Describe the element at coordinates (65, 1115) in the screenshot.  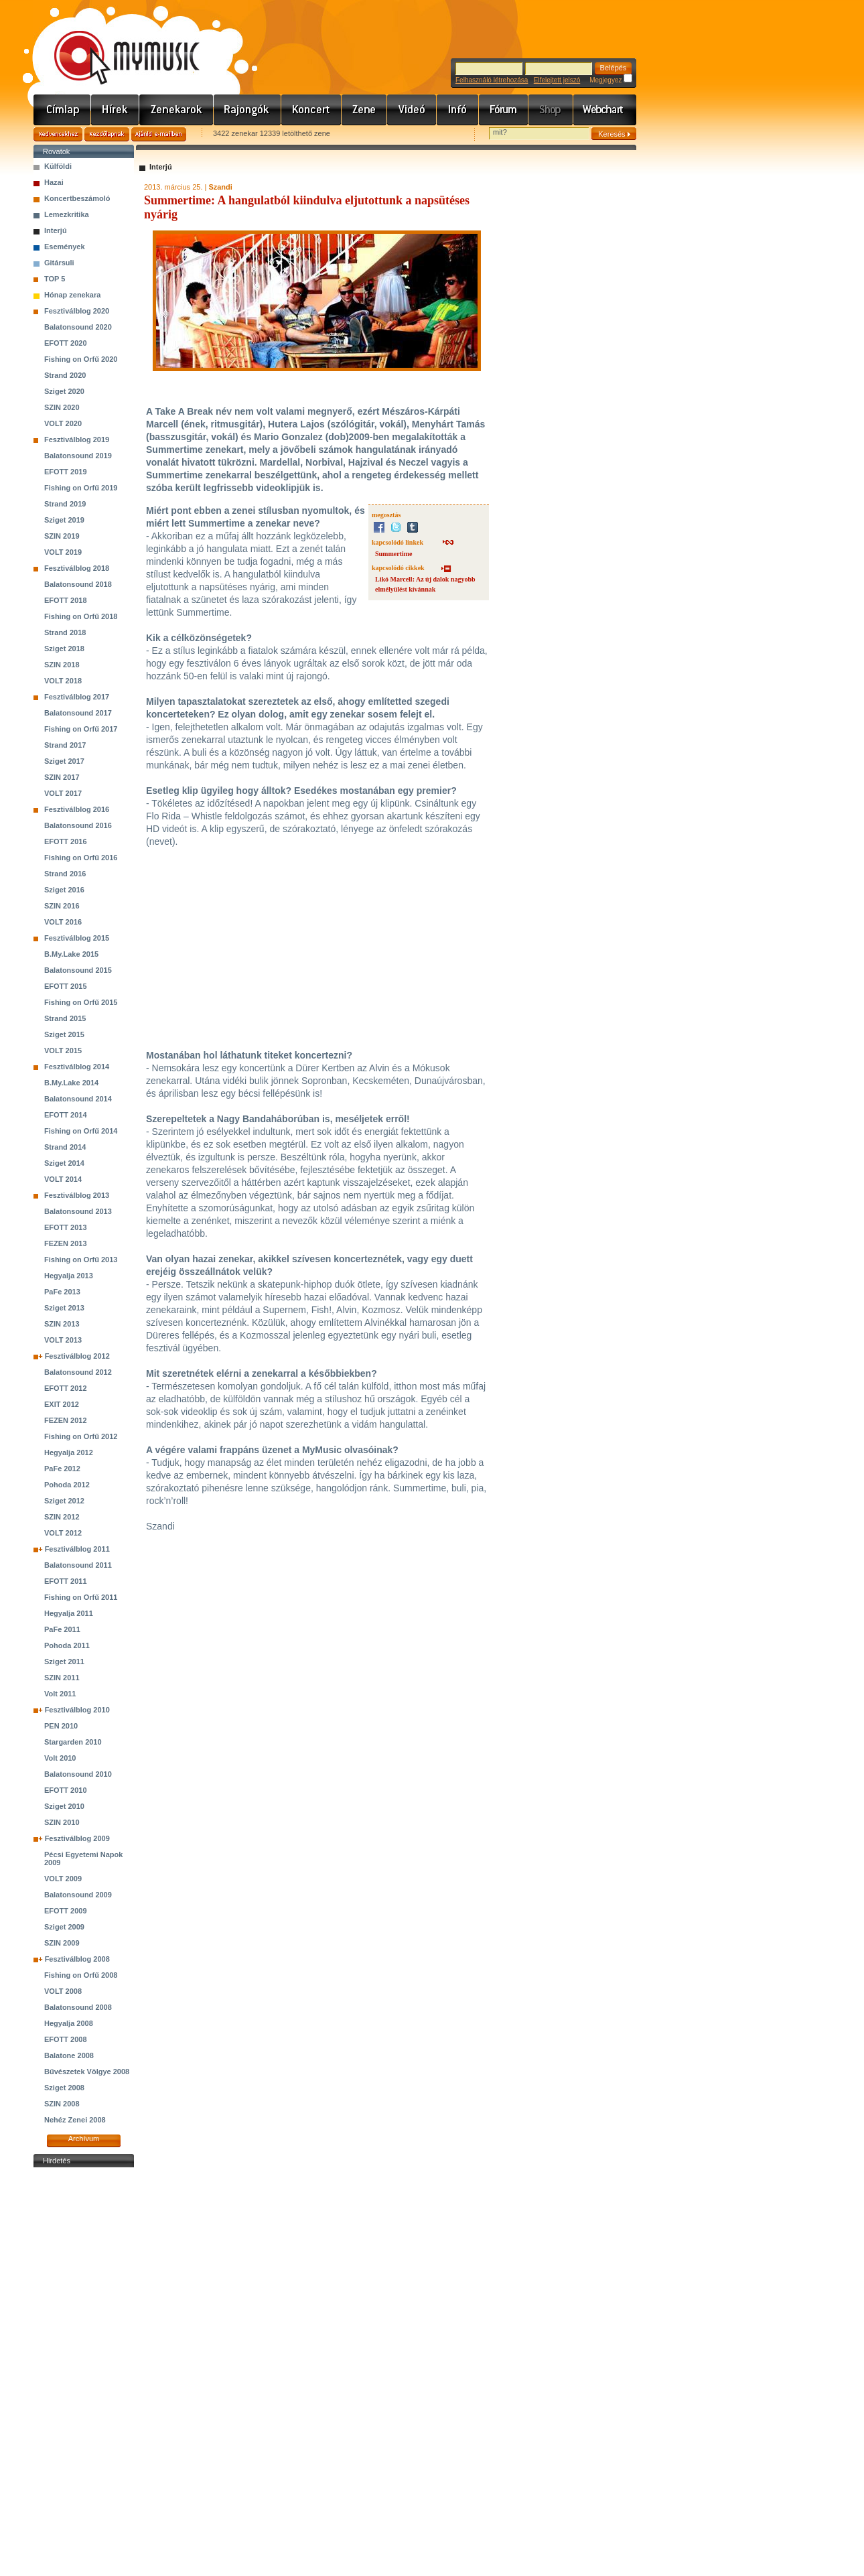
I see `EFOTT 2014` at that location.